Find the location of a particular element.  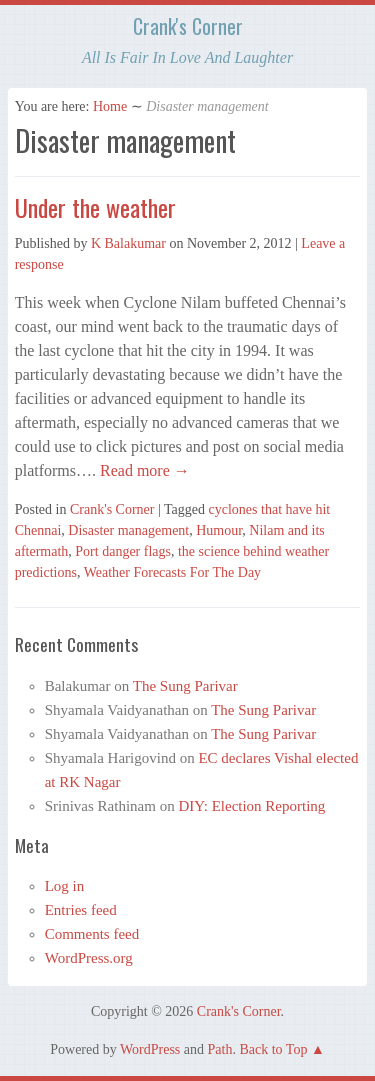

Weather Forecasts For The Day is located at coordinates (172, 572).